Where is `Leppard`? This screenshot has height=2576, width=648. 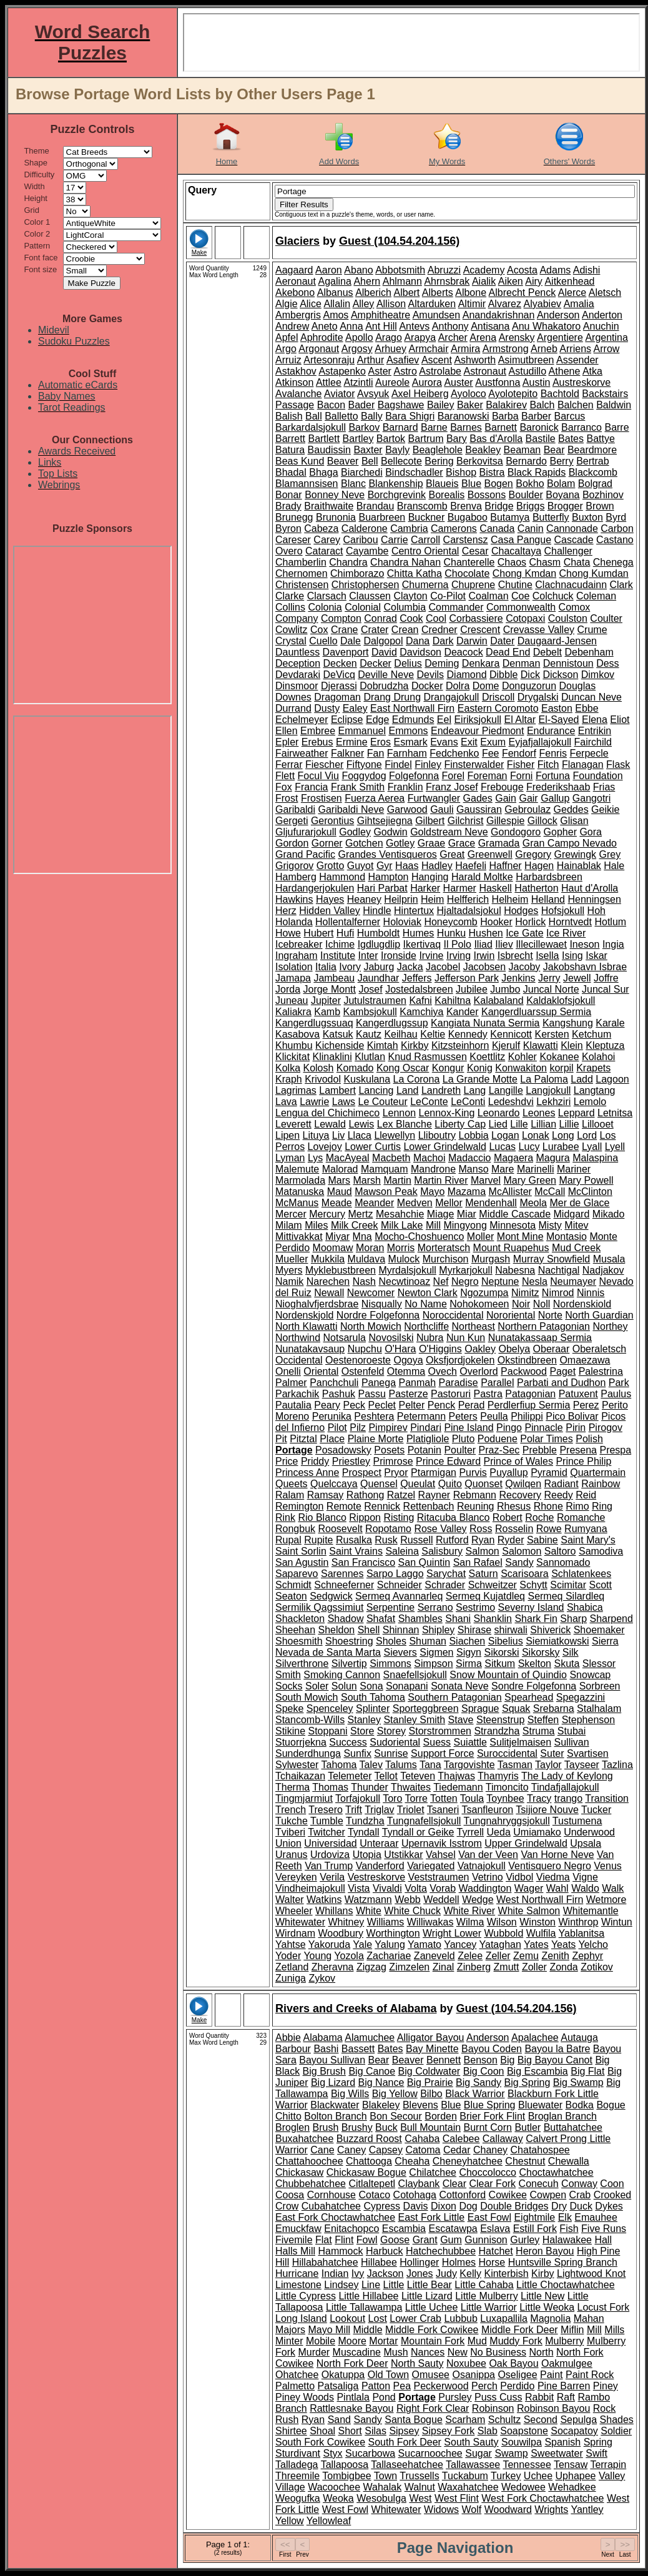 Leppard is located at coordinates (576, 1113).